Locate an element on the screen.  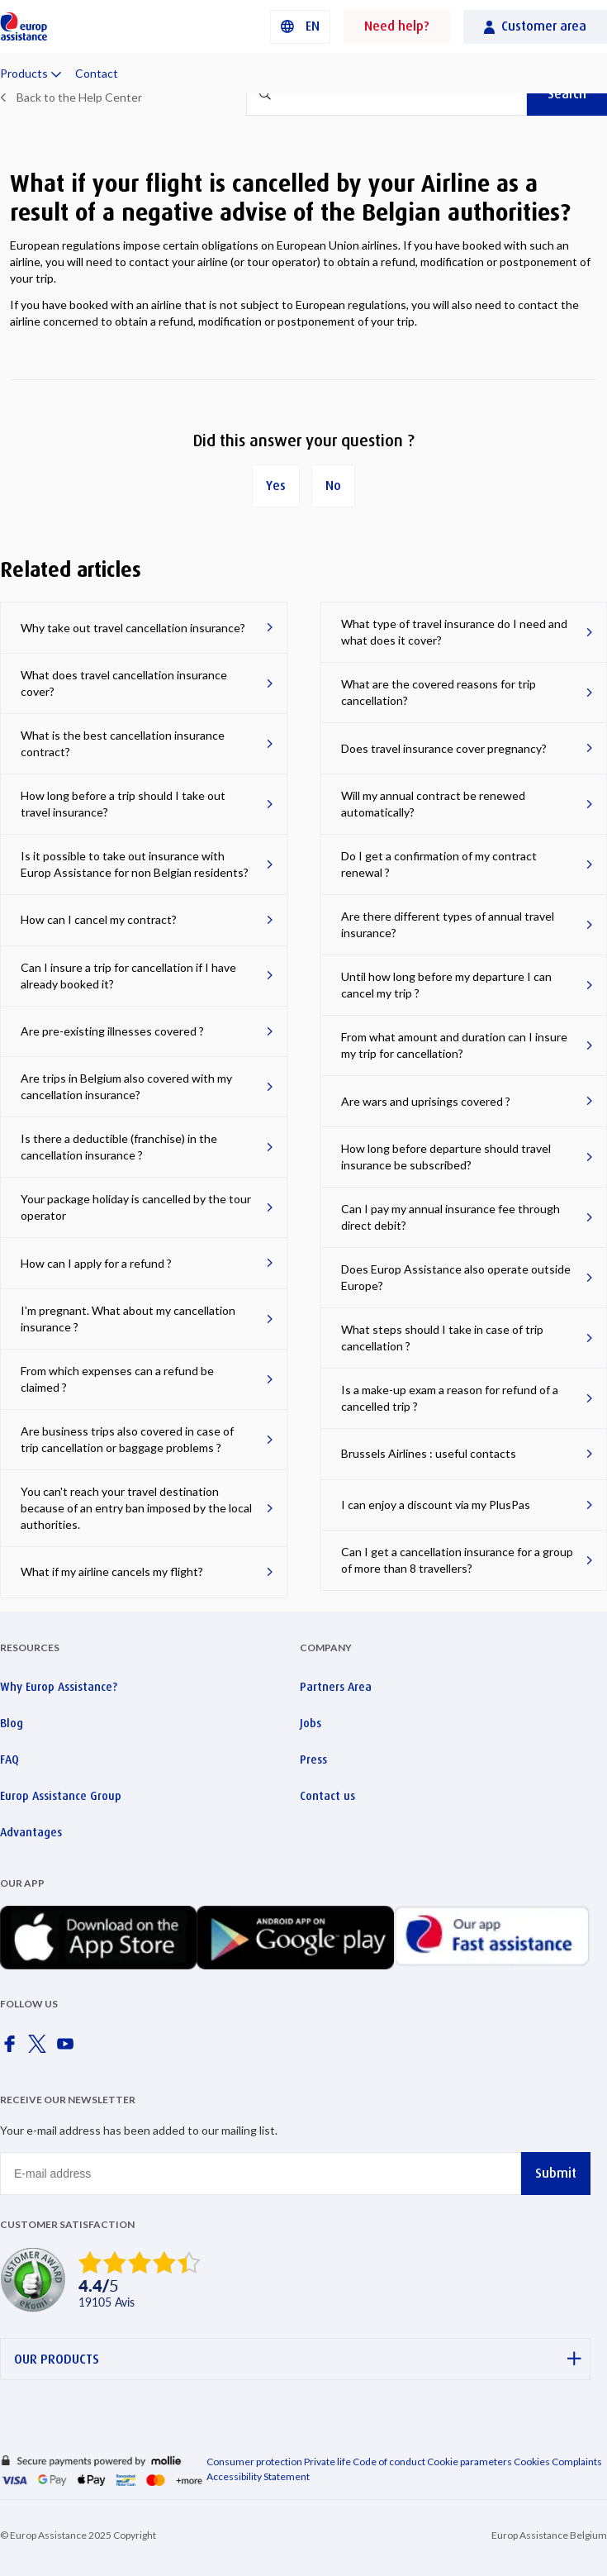
How long before departure should travel insurance be subscribed? is located at coordinates (446, 1156).